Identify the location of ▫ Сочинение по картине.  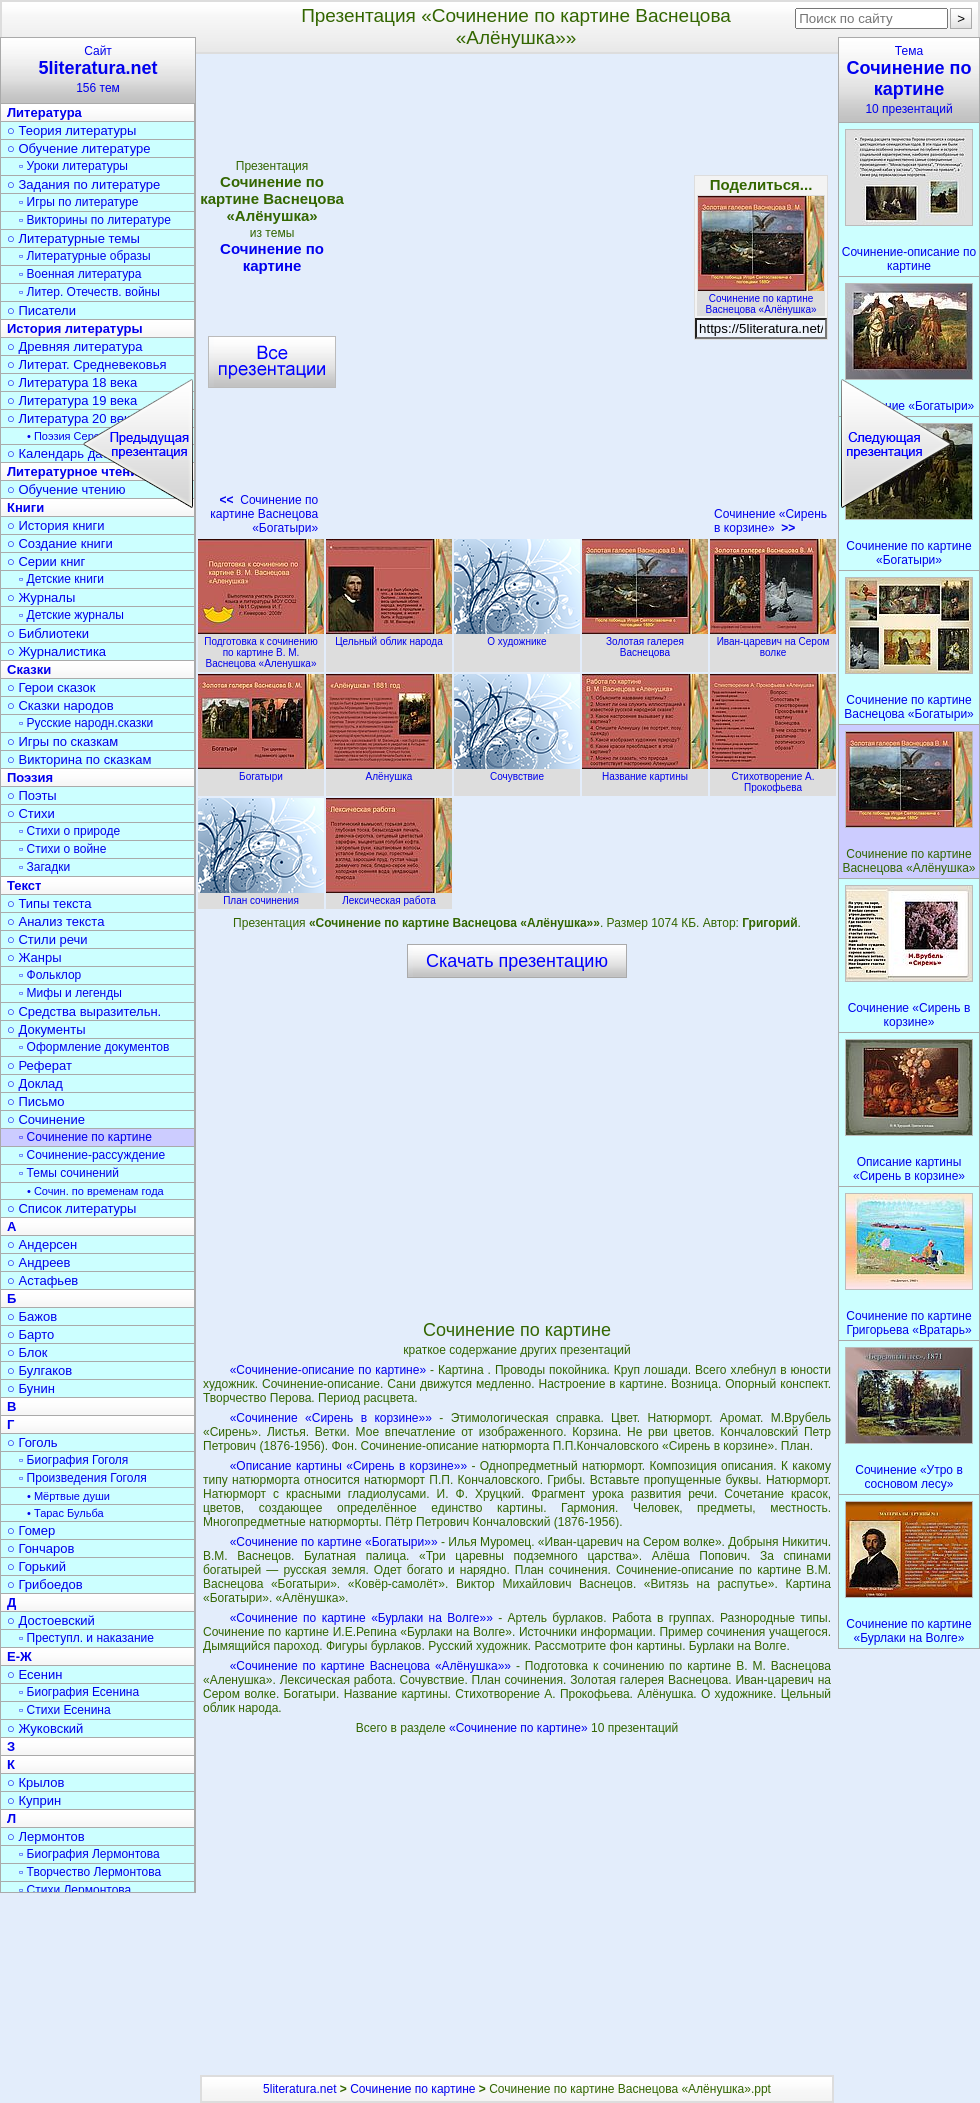
(85, 1137).